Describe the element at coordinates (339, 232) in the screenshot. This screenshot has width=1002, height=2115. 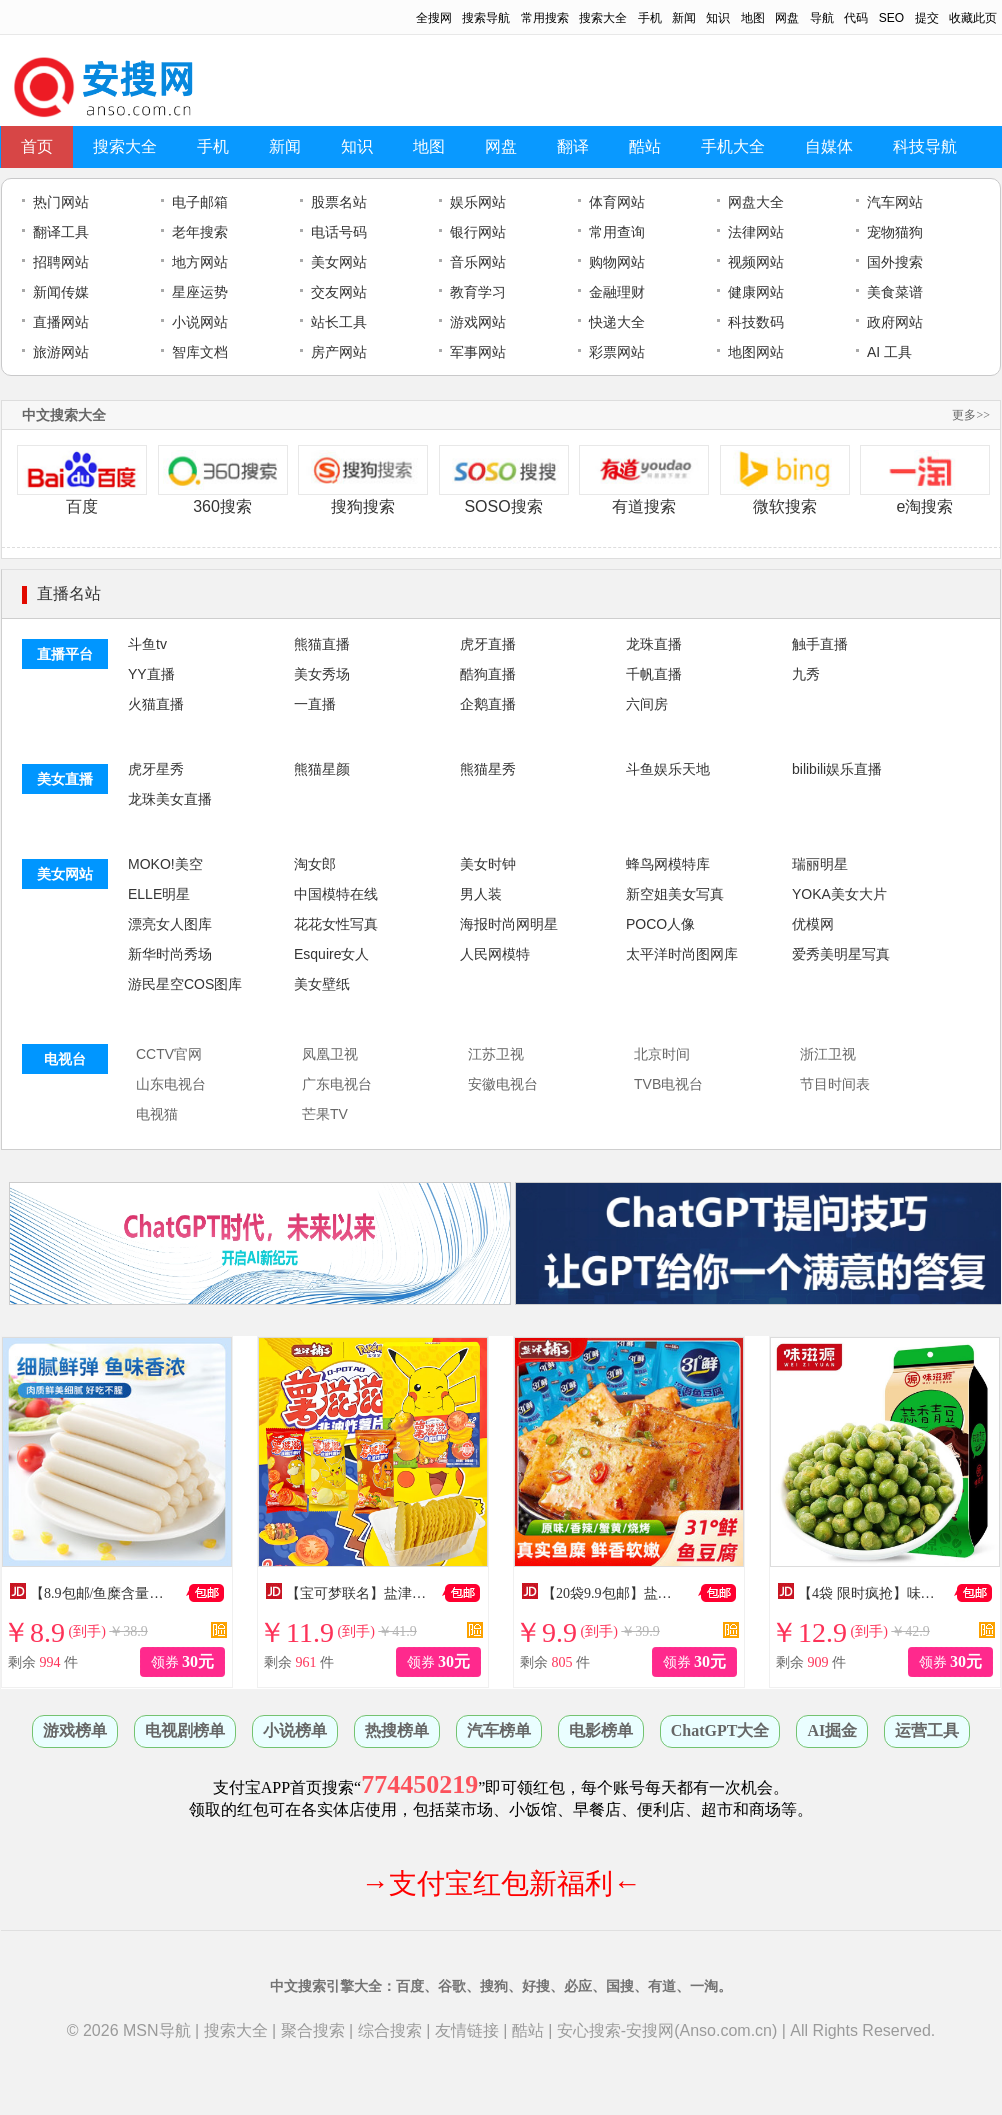
I see `电话号码` at that location.